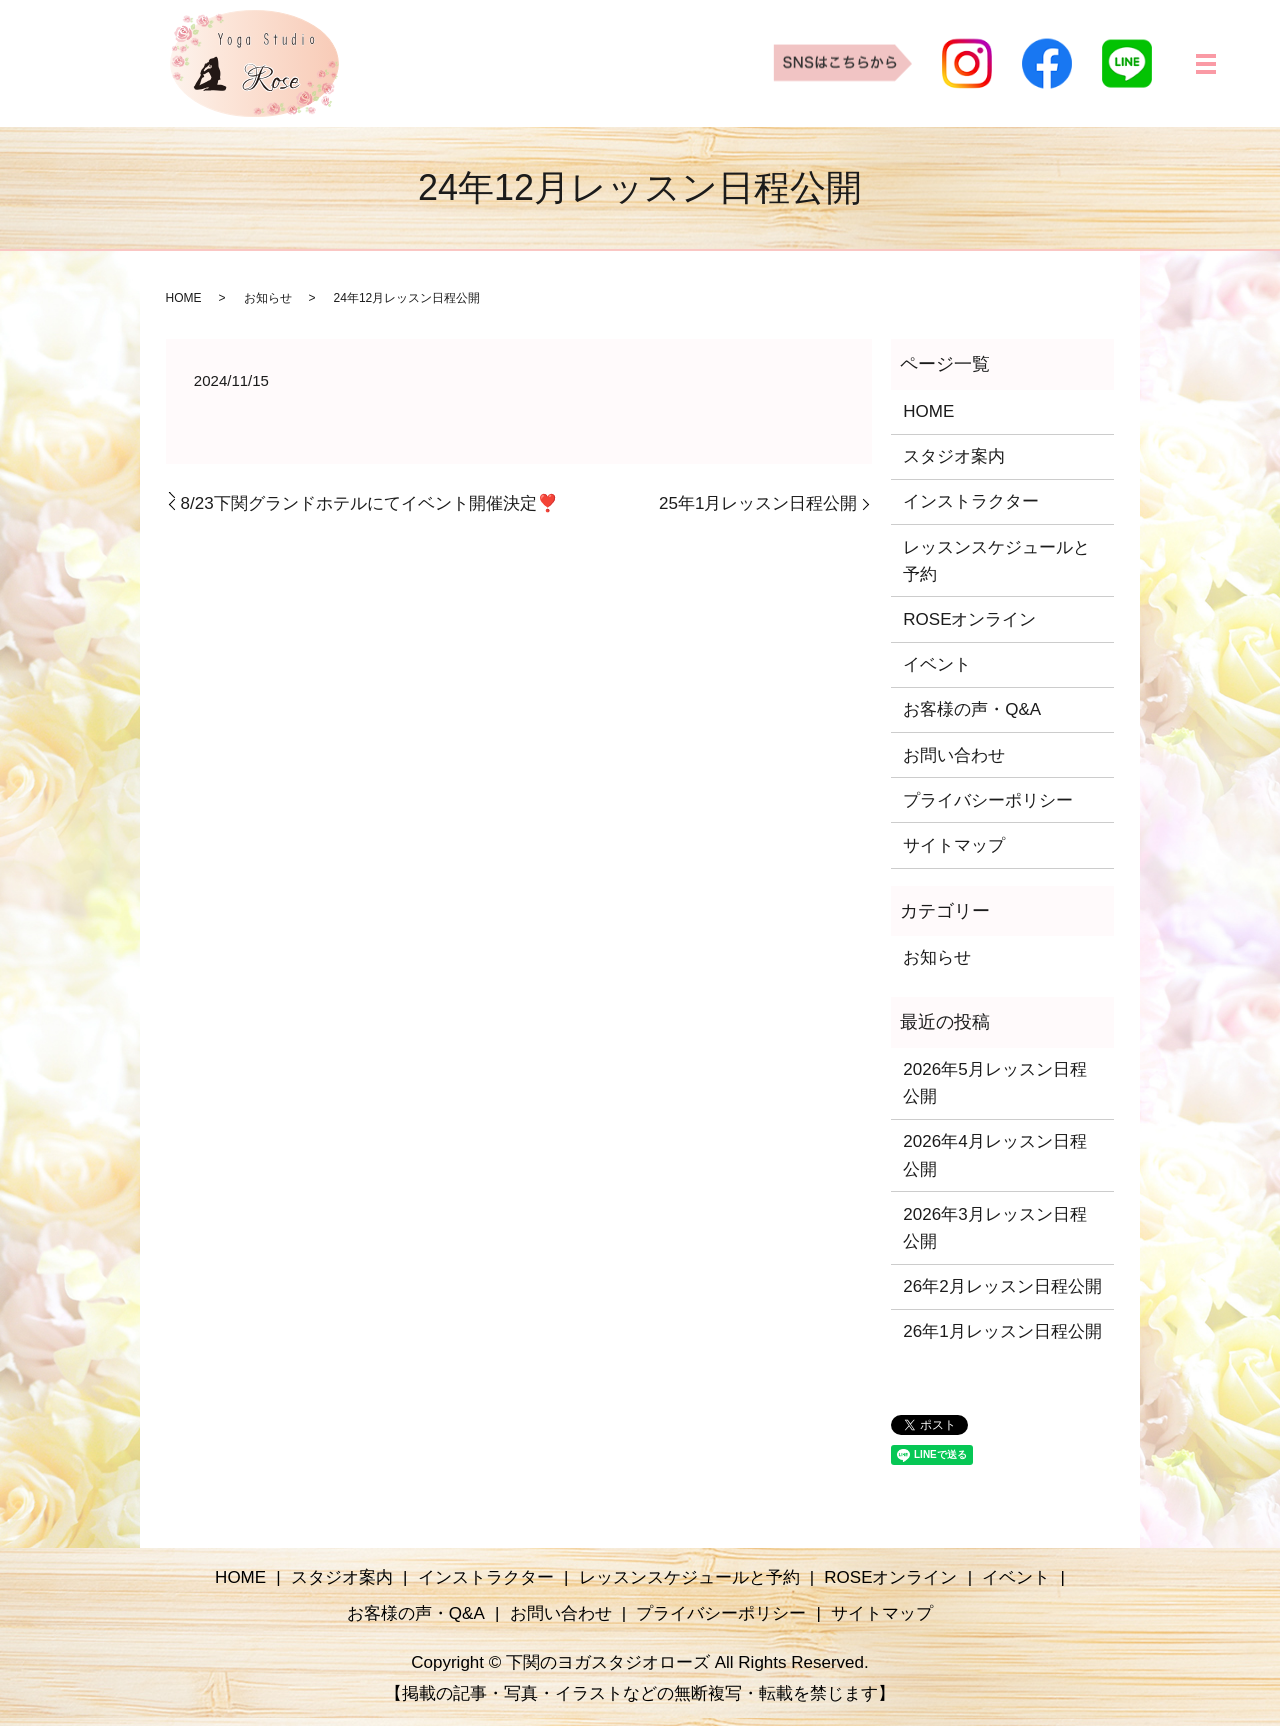 This screenshot has width=1280, height=1726. Describe the element at coordinates (996, 561) in the screenshot. I see `レッスンスケジュールと予約` at that location.